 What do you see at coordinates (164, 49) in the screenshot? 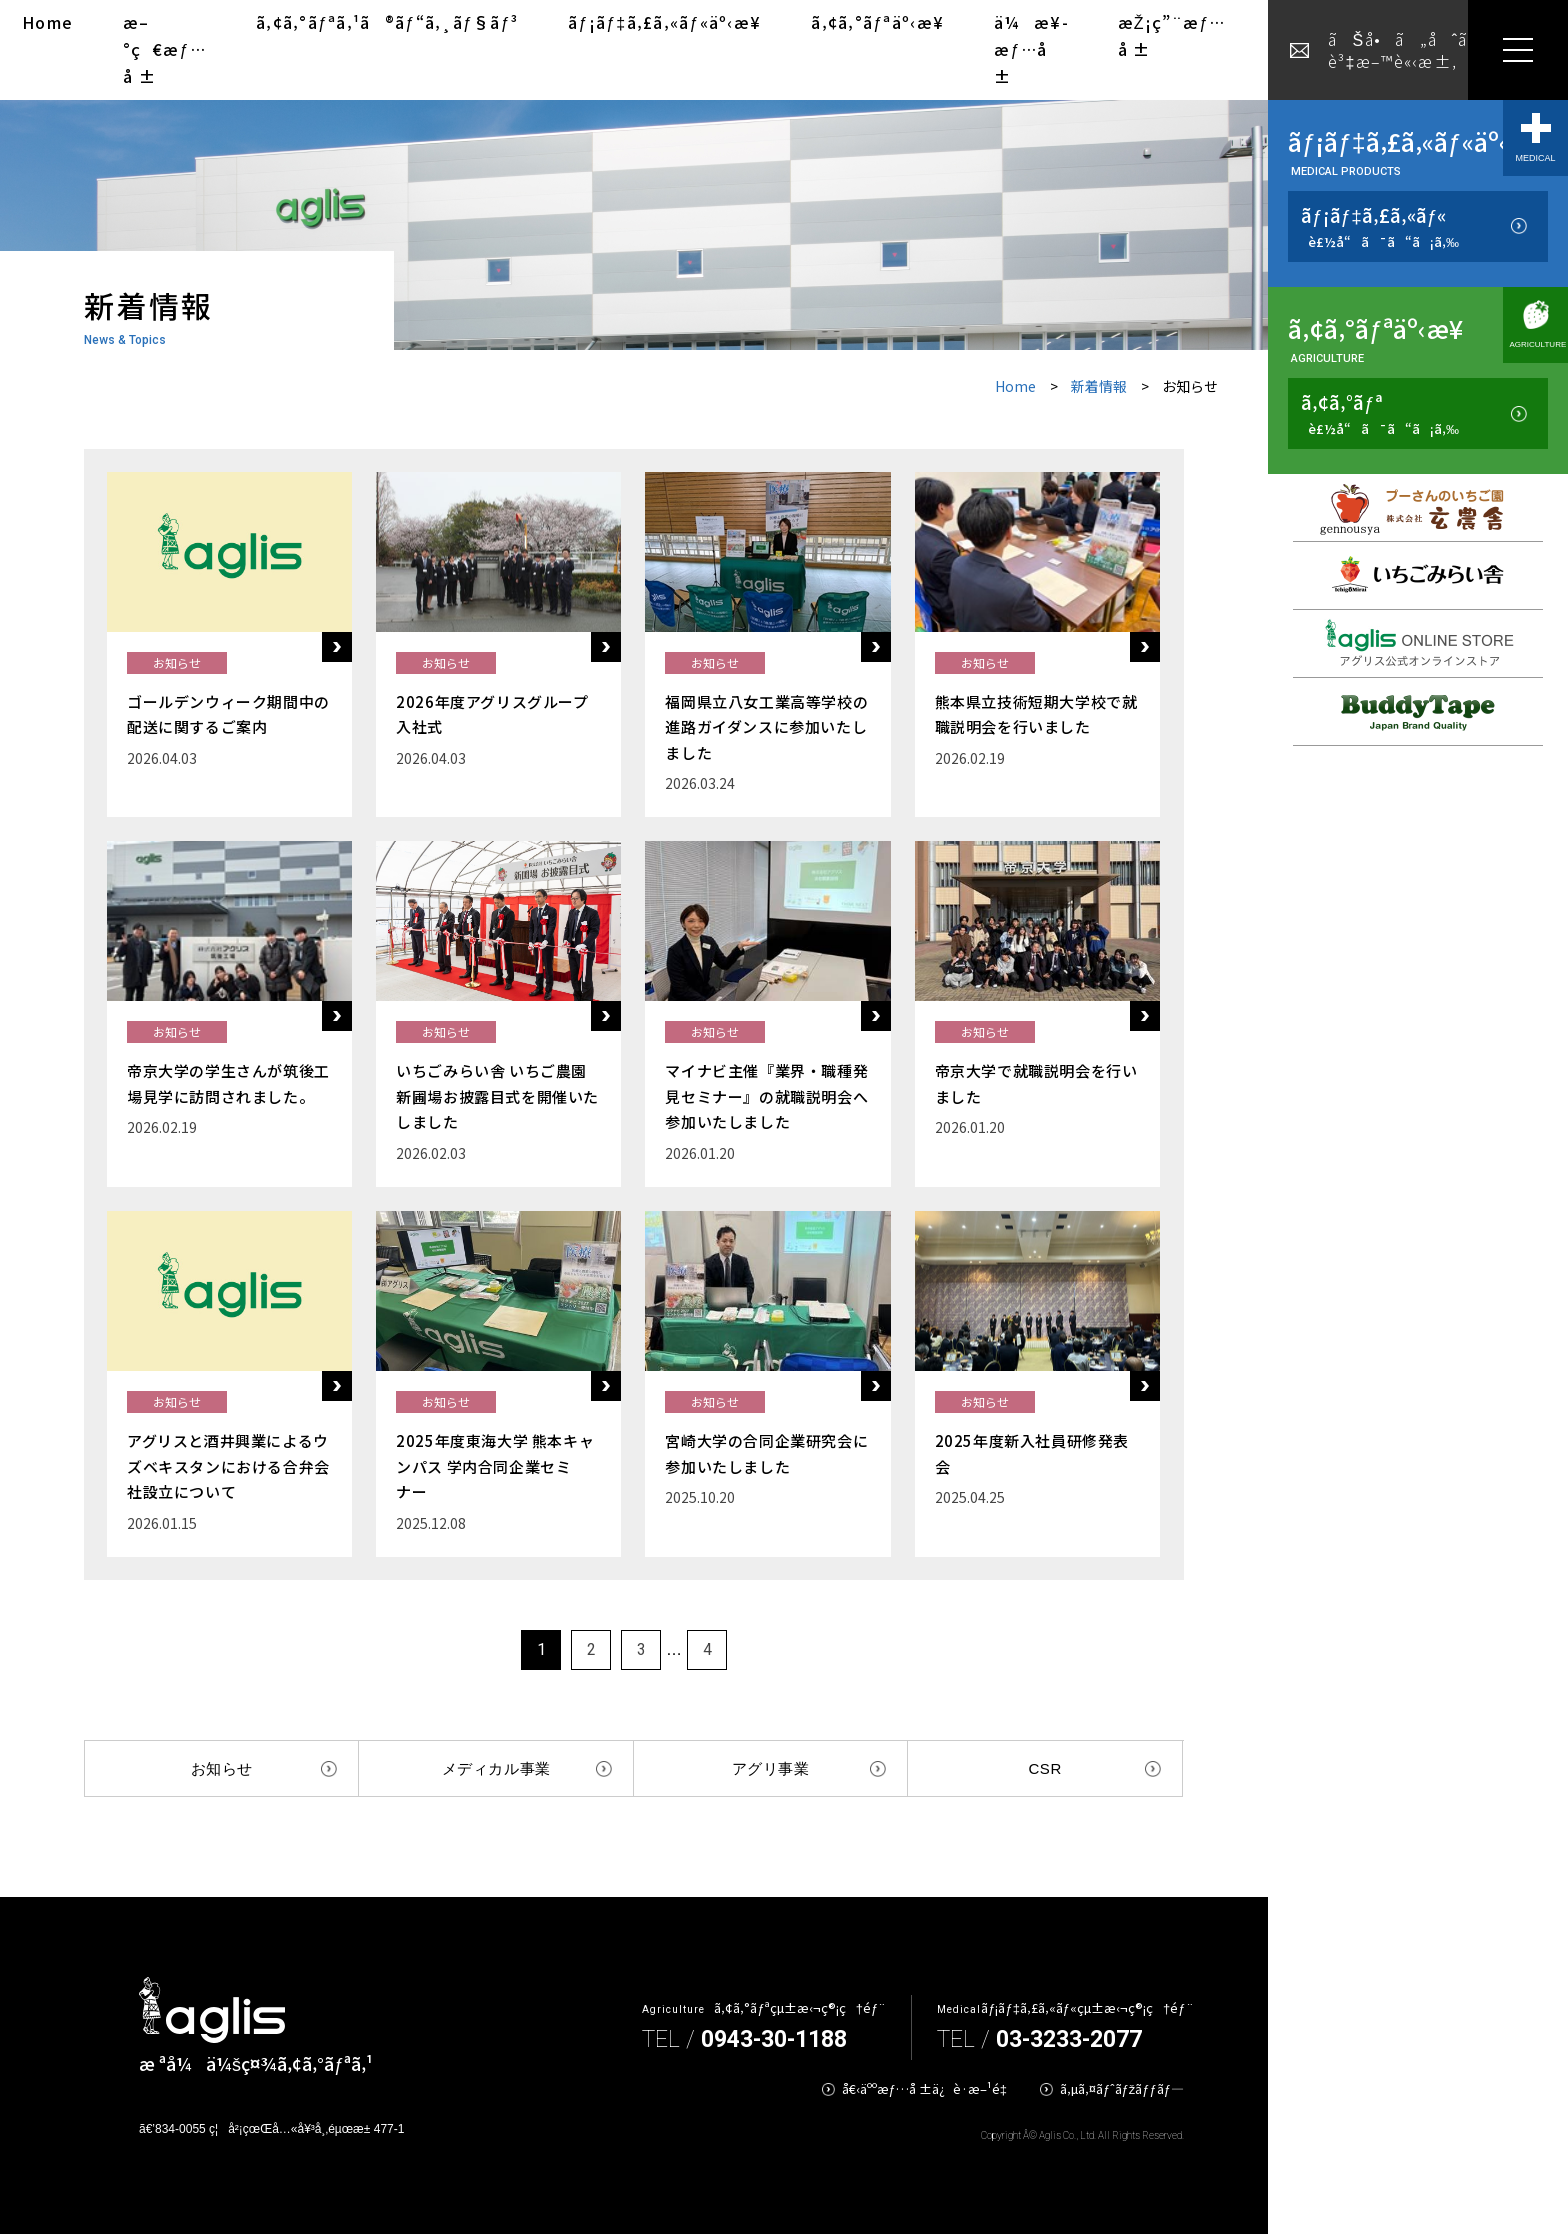
I see `æ–°ç€æƒ…å ±` at bounding box center [164, 49].